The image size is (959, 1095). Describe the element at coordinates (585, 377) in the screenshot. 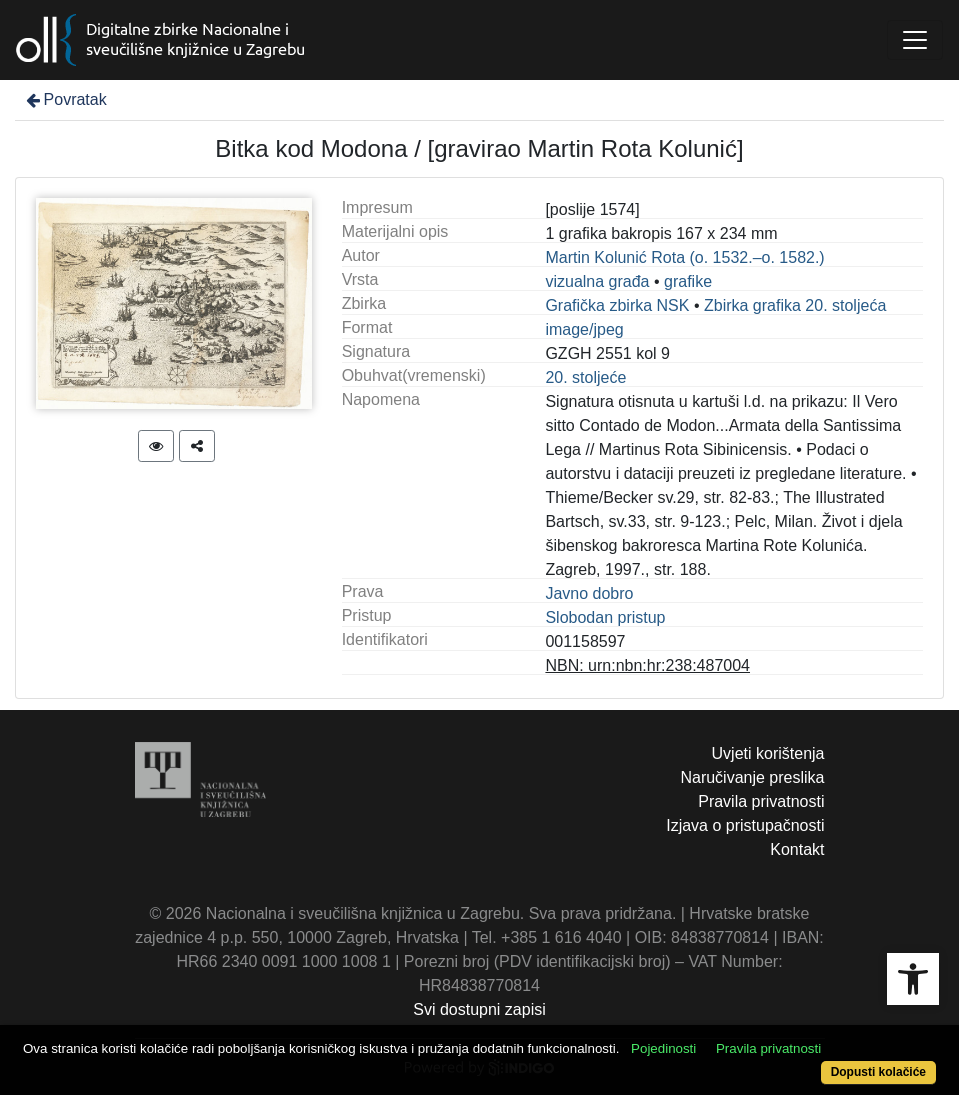

I see `20. stoljeće` at that location.